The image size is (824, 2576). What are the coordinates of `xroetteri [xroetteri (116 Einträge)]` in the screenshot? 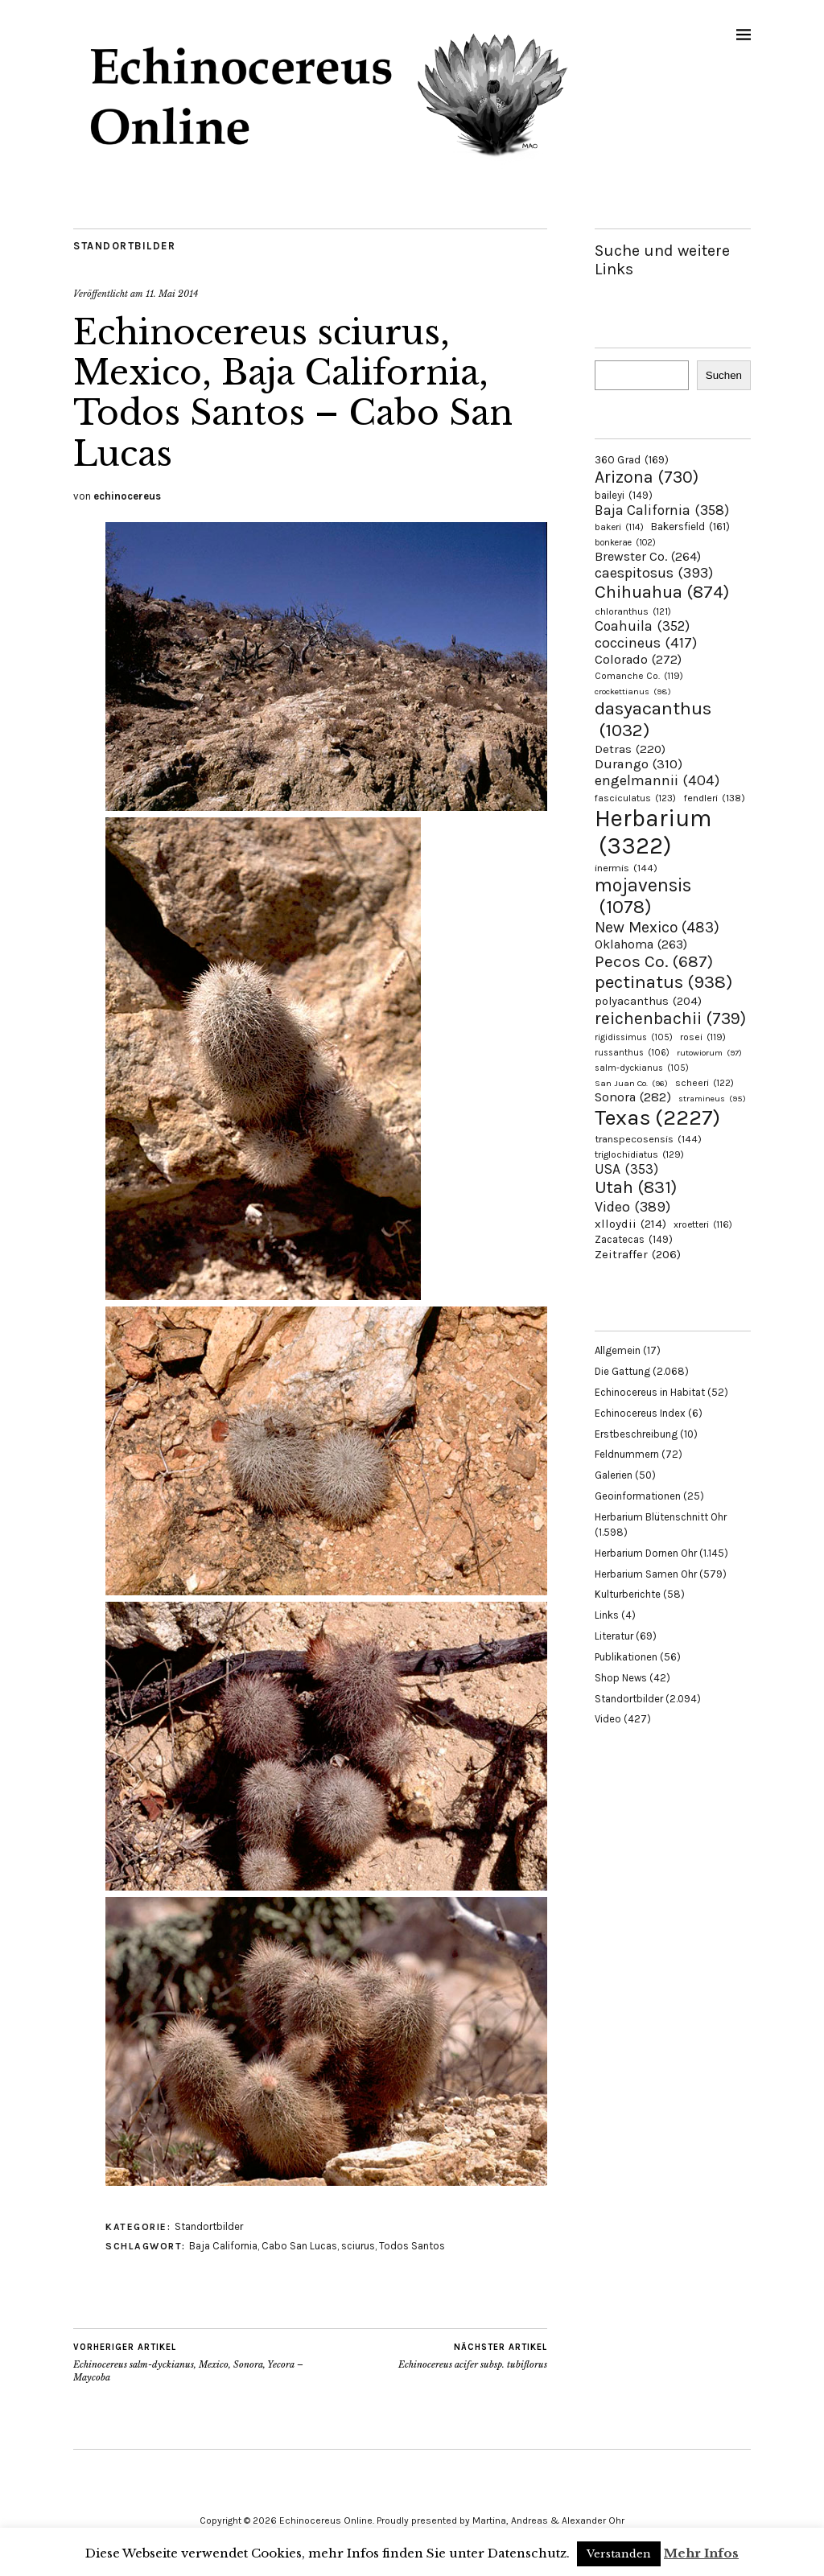 It's located at (703, 1224).